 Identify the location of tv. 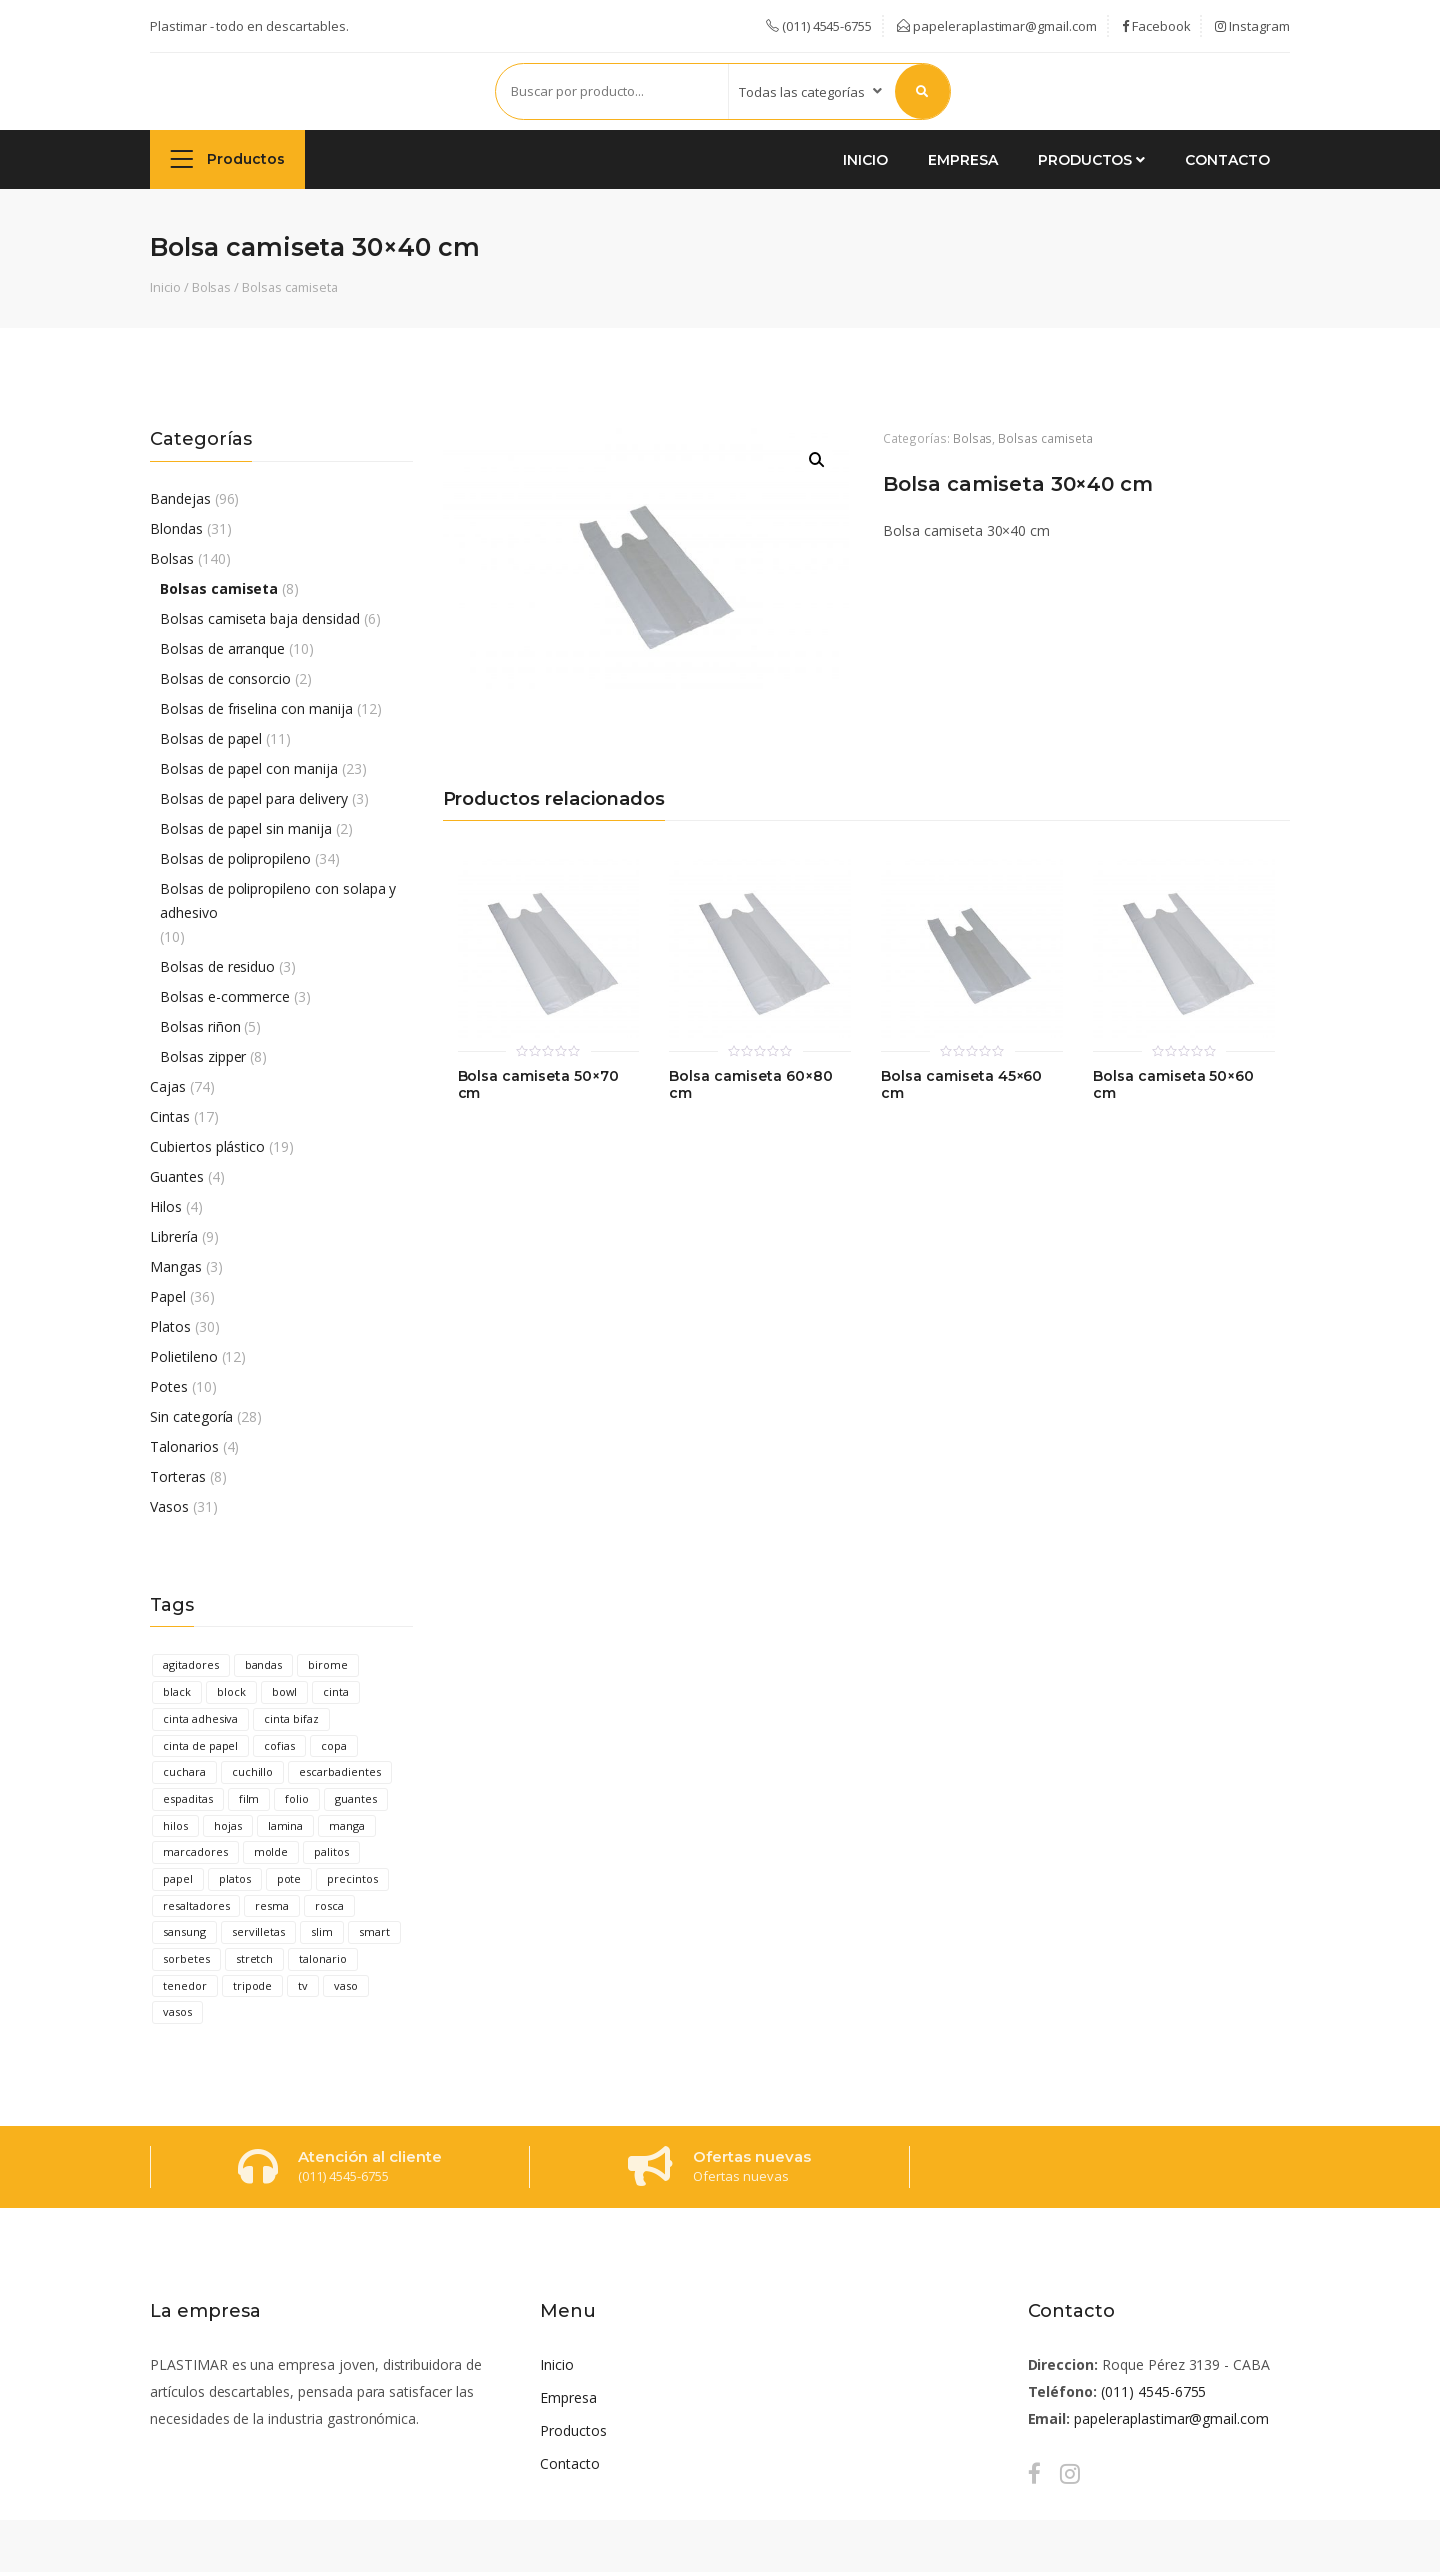
(303, 1985).